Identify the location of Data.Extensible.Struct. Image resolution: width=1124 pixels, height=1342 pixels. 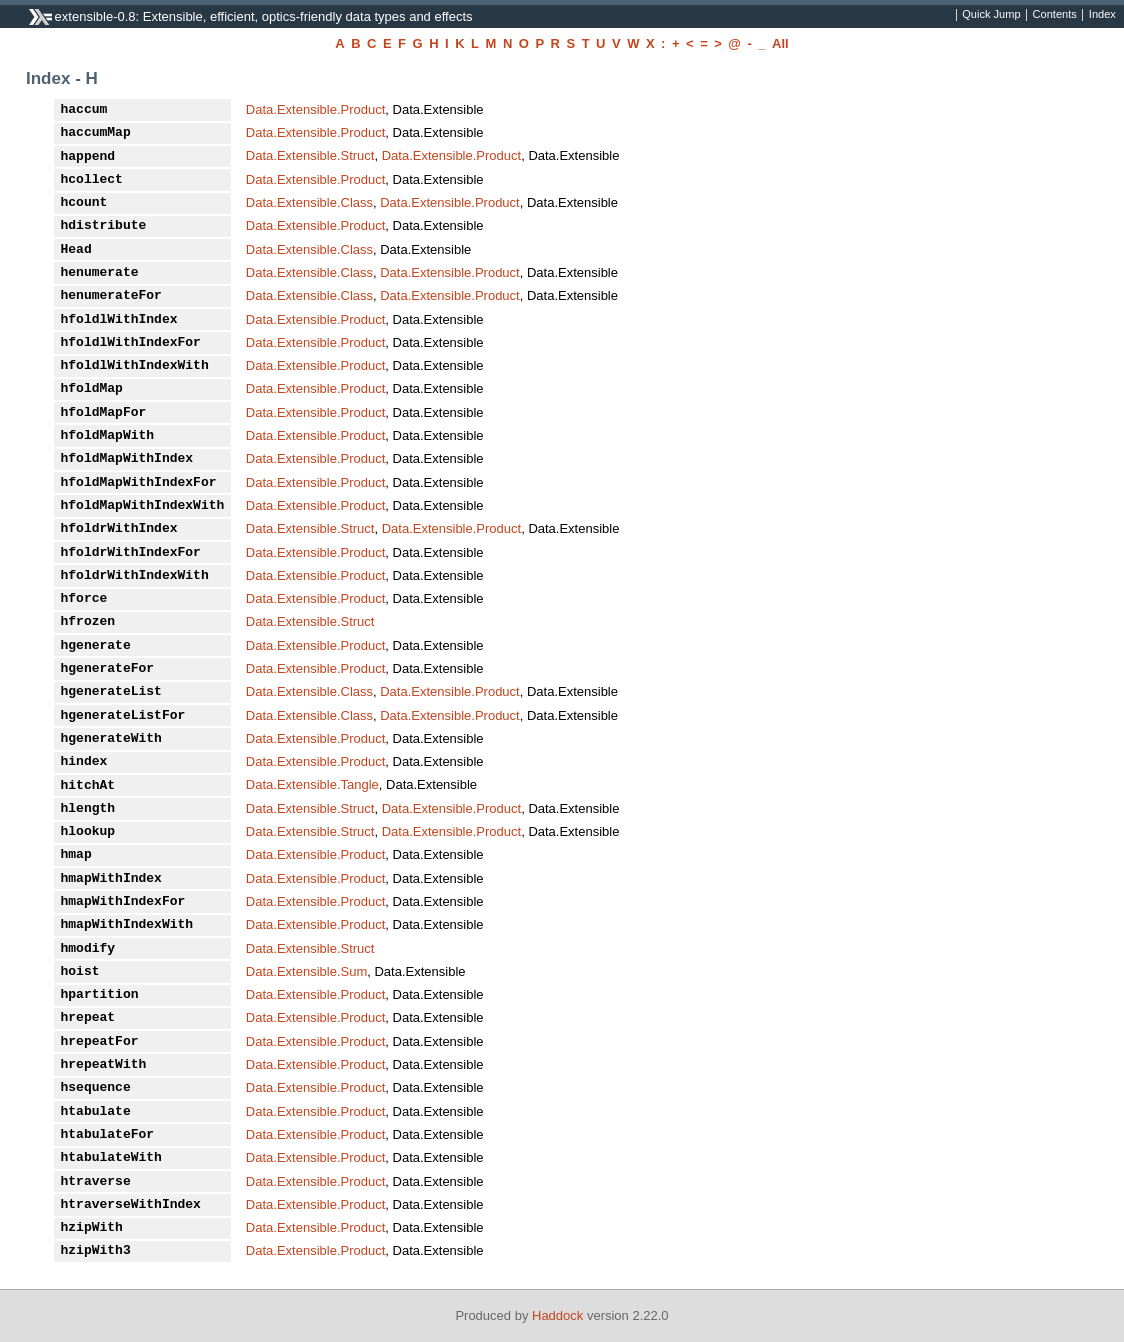
(310, 155).